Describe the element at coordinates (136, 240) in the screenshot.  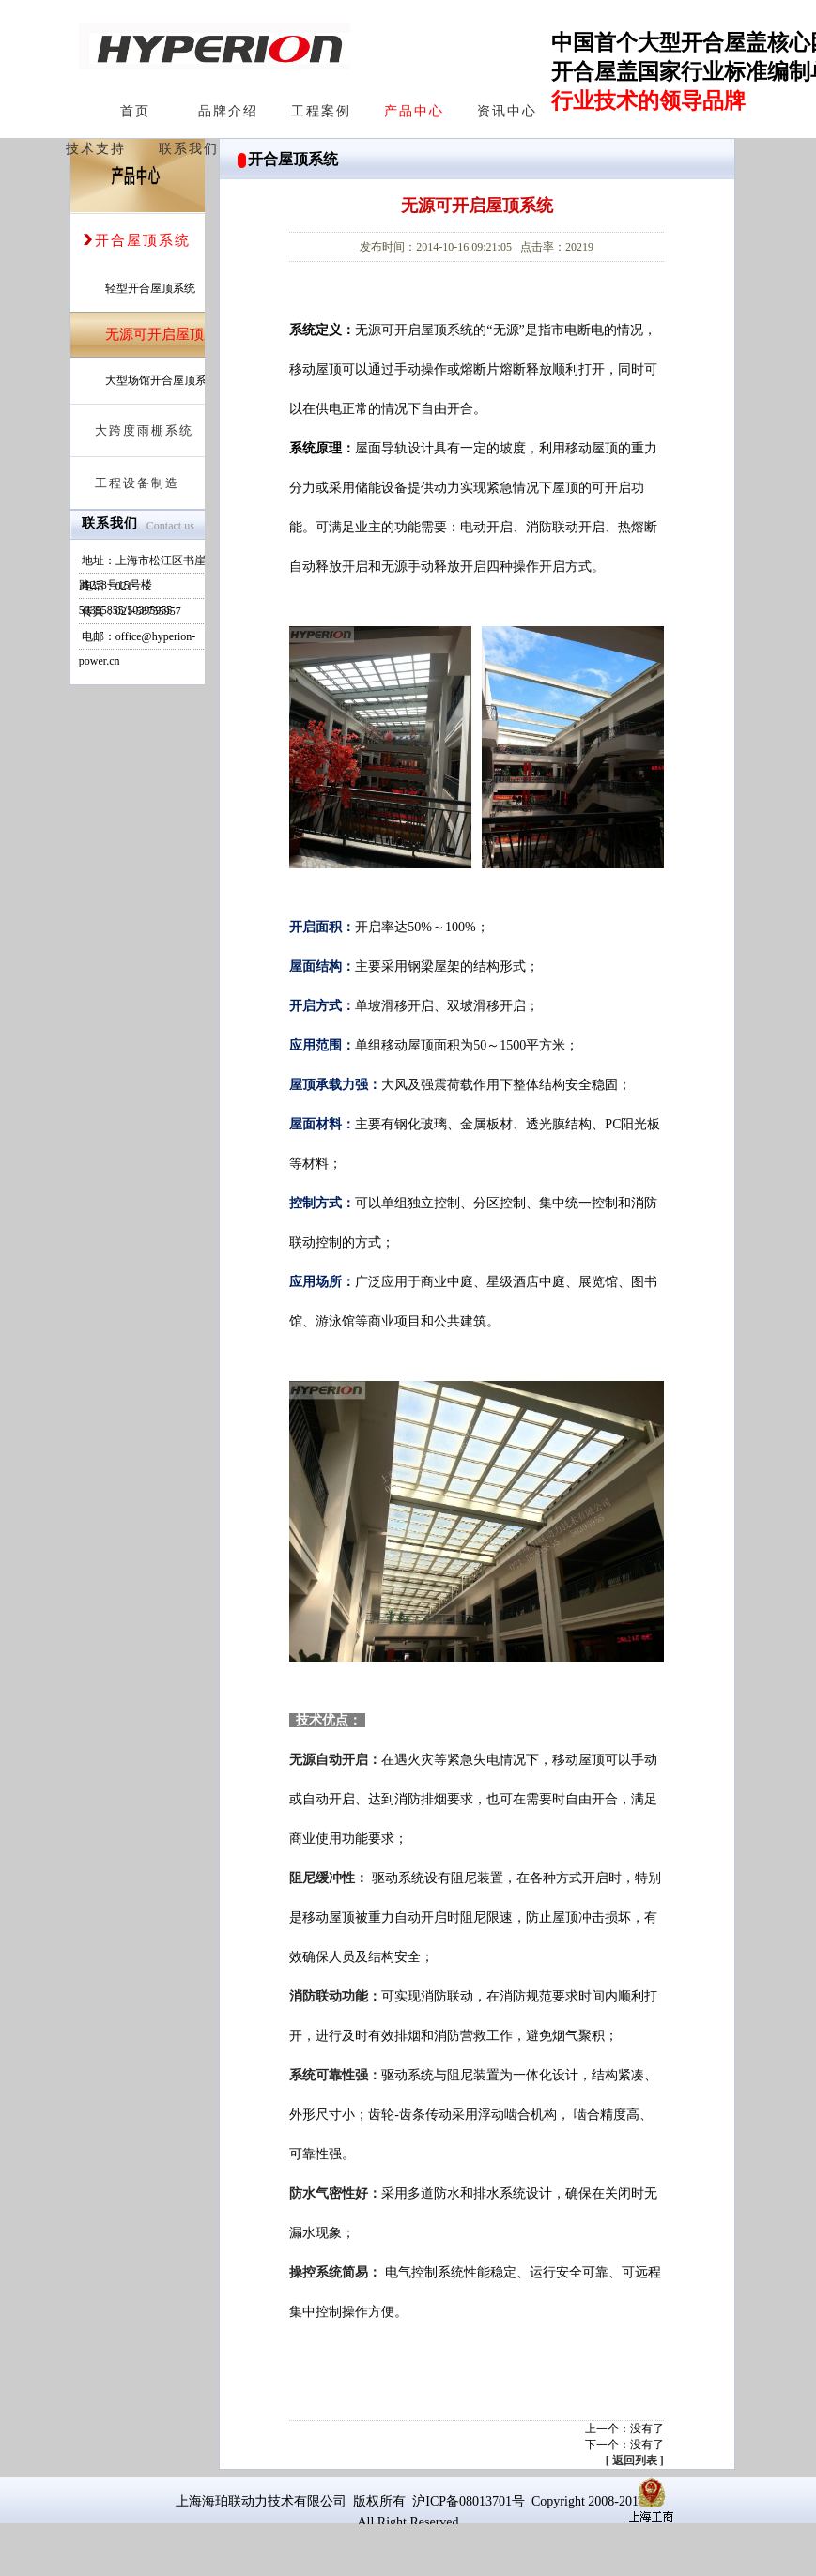
I see `开合屋顶系统` at that location.